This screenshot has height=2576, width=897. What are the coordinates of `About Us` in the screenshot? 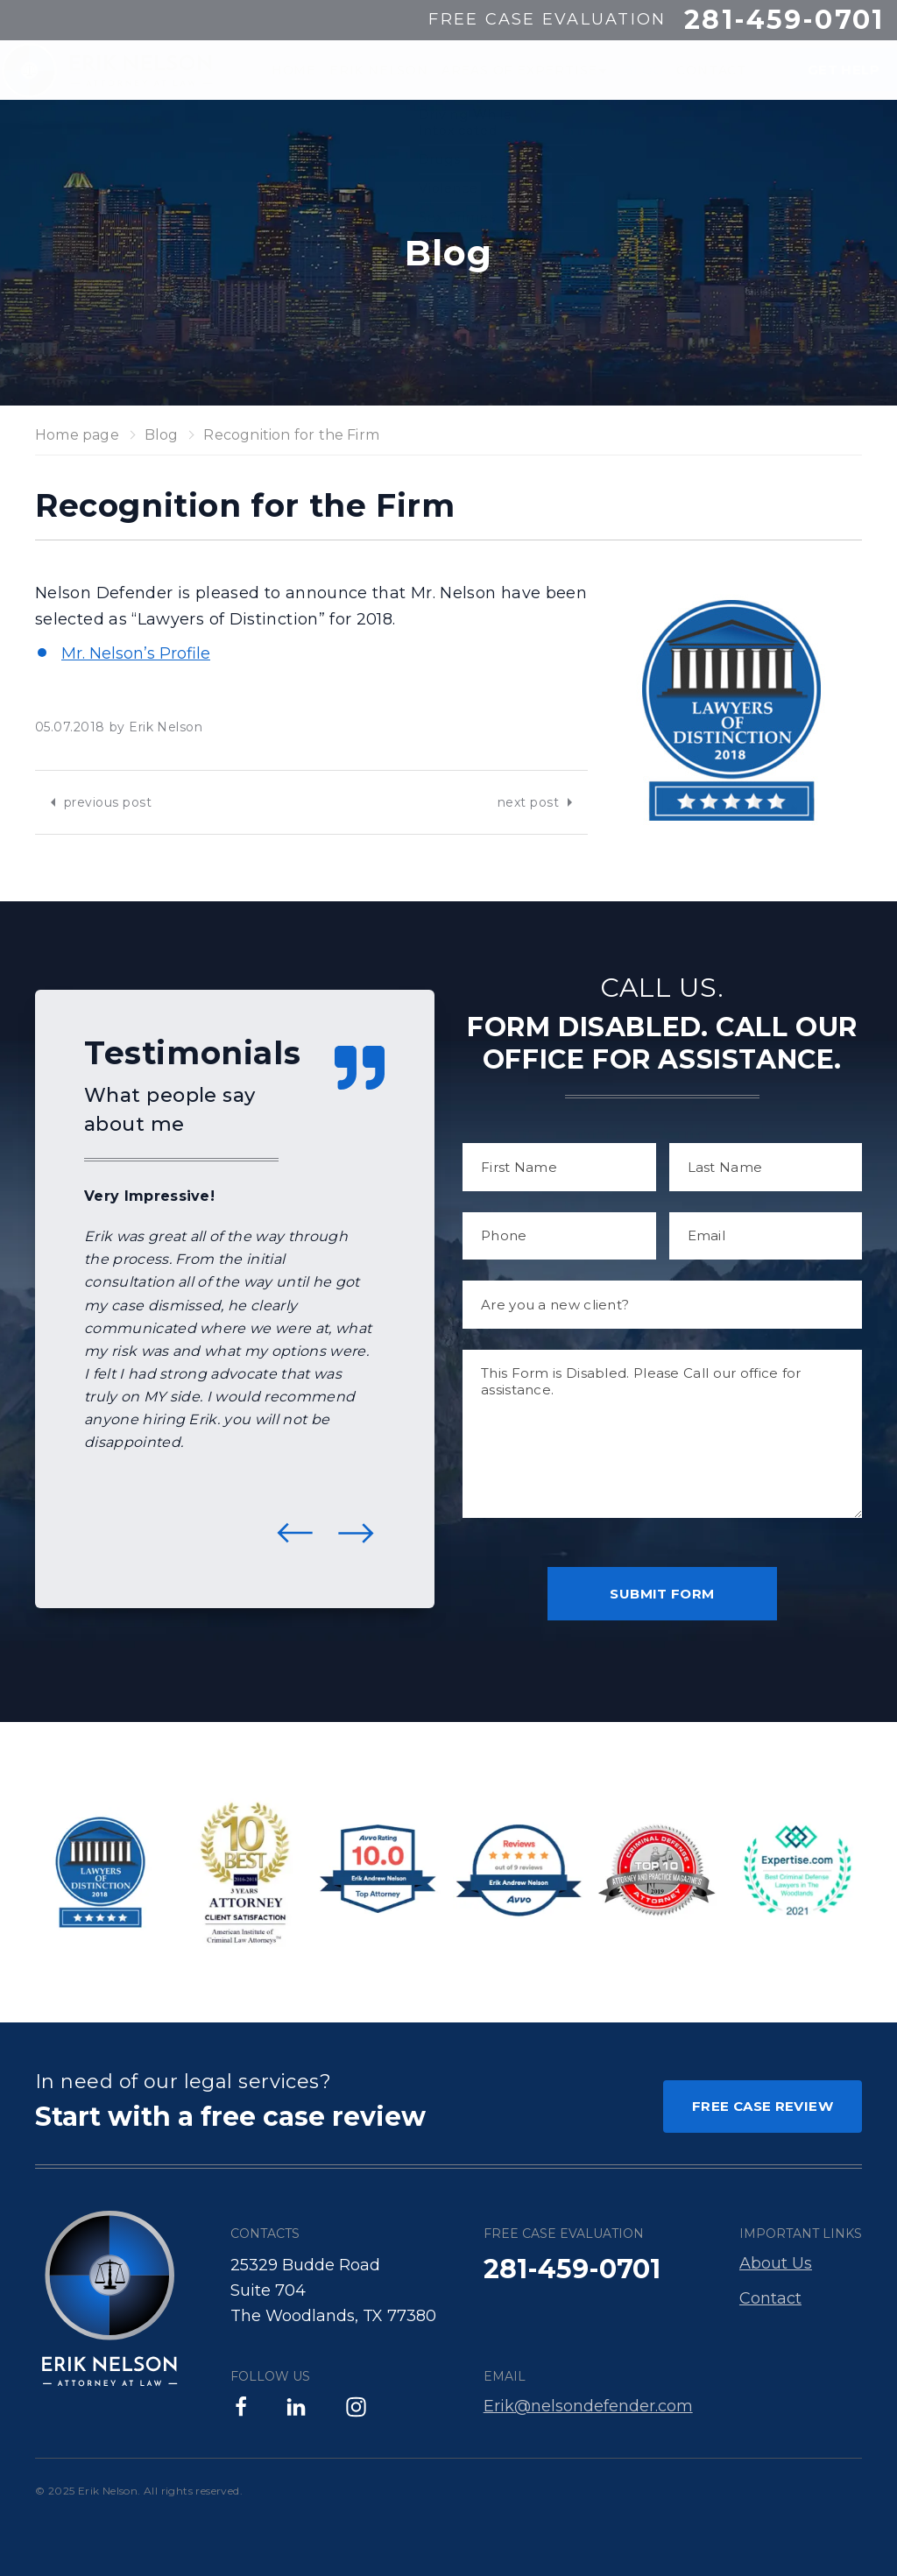 It's located at (775, 2263).